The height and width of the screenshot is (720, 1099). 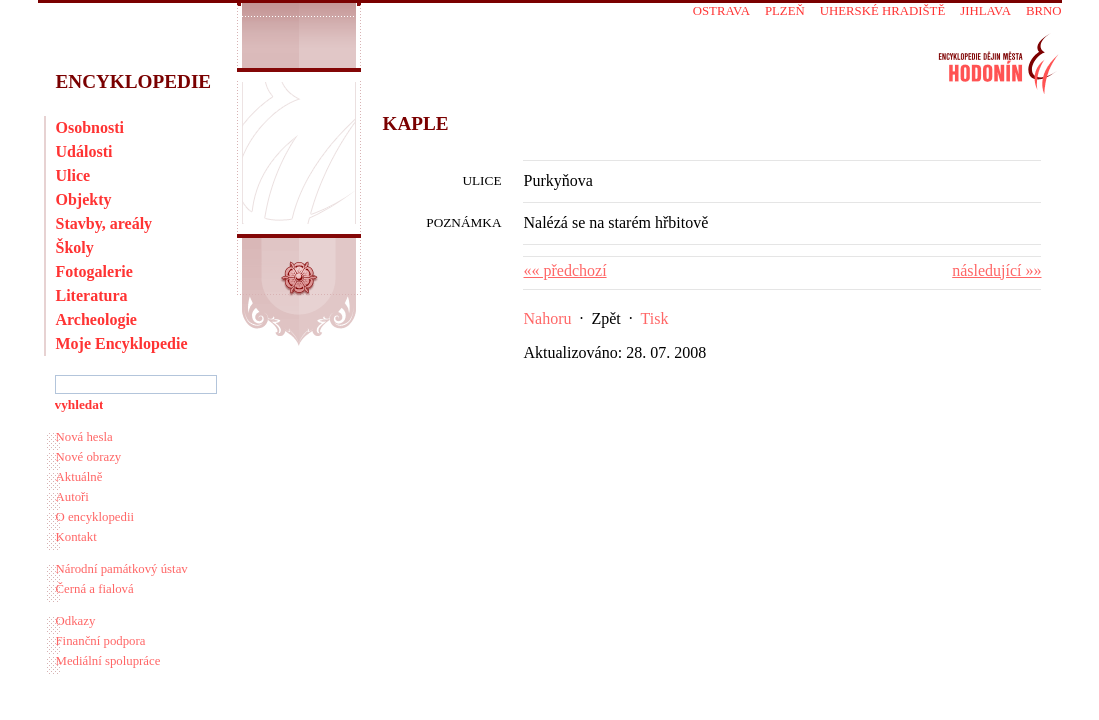 What do you see at coordinates (94, 271) in the screenshot?
I see `Fotogalerie` at bounding box center [94, 271].